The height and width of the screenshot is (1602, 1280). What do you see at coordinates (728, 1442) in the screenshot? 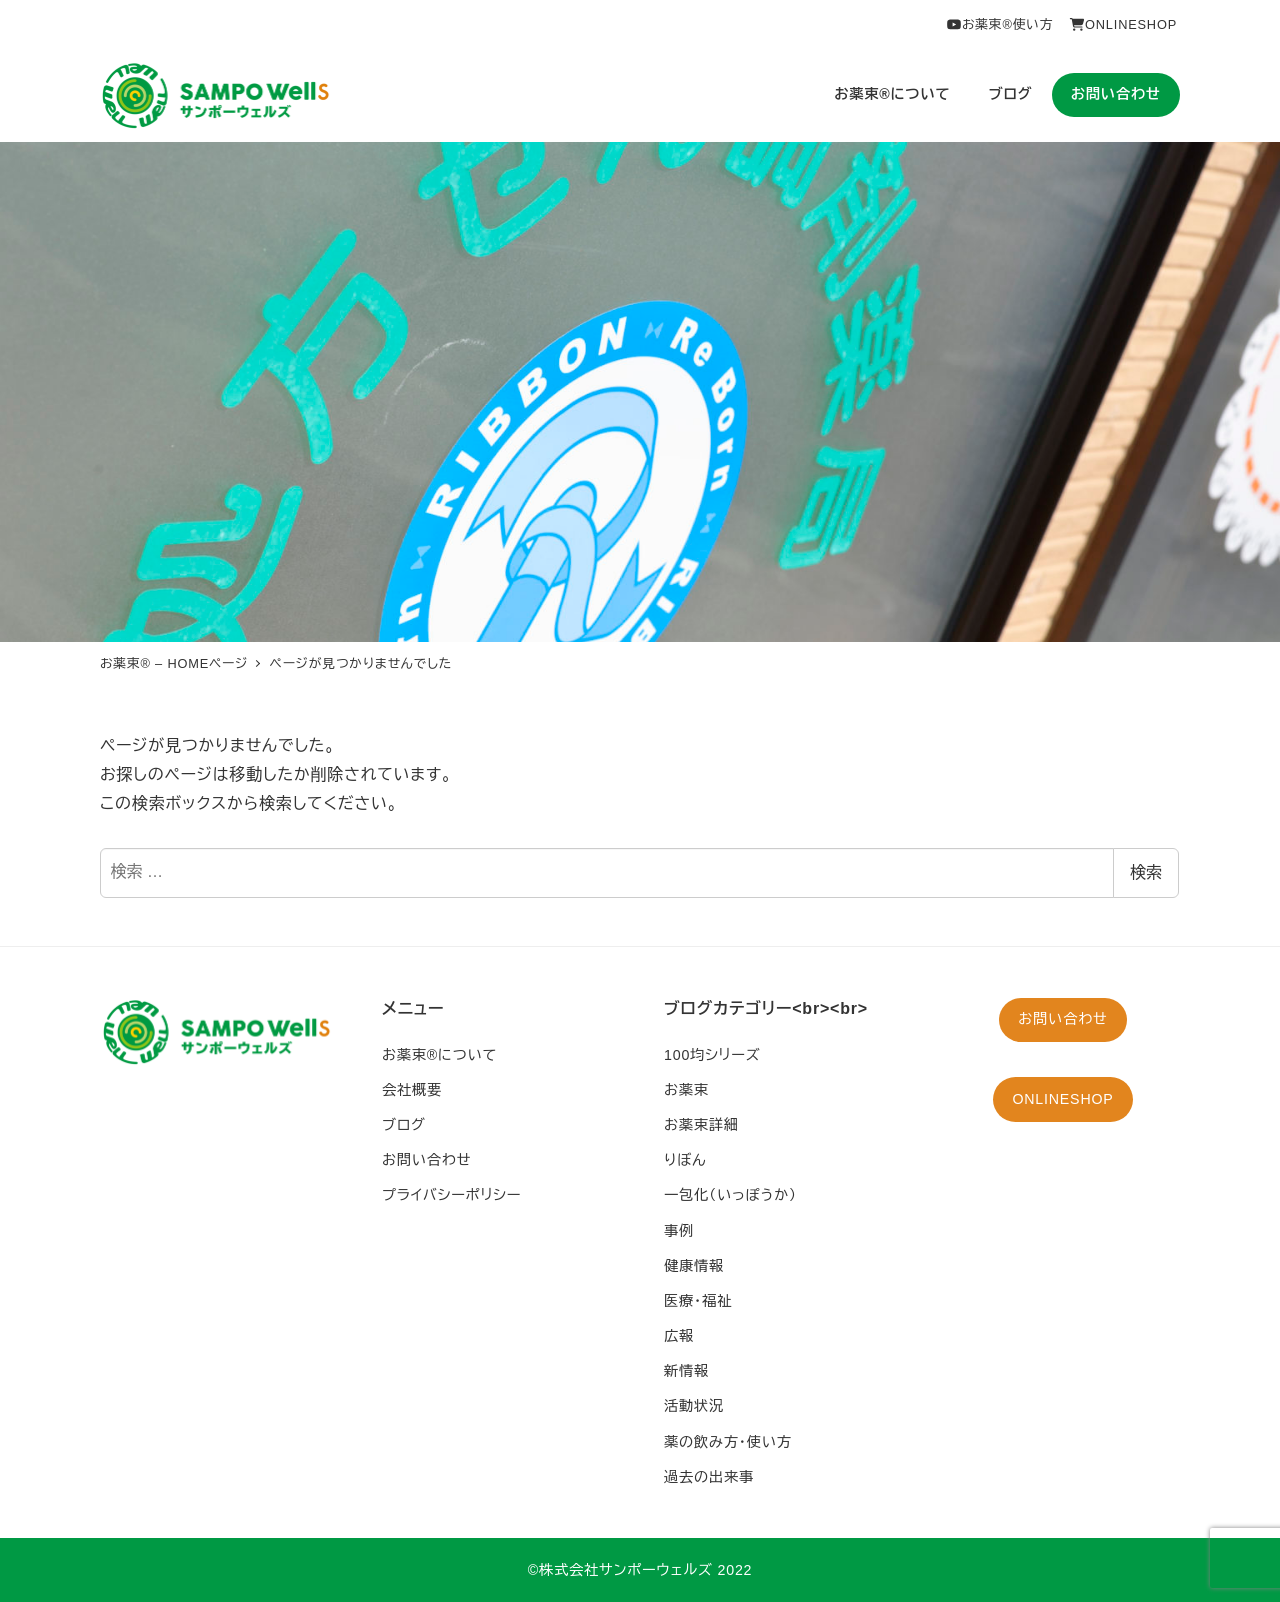
I see `薬の飲み方・使い方` at bounding box center [728, 1442].